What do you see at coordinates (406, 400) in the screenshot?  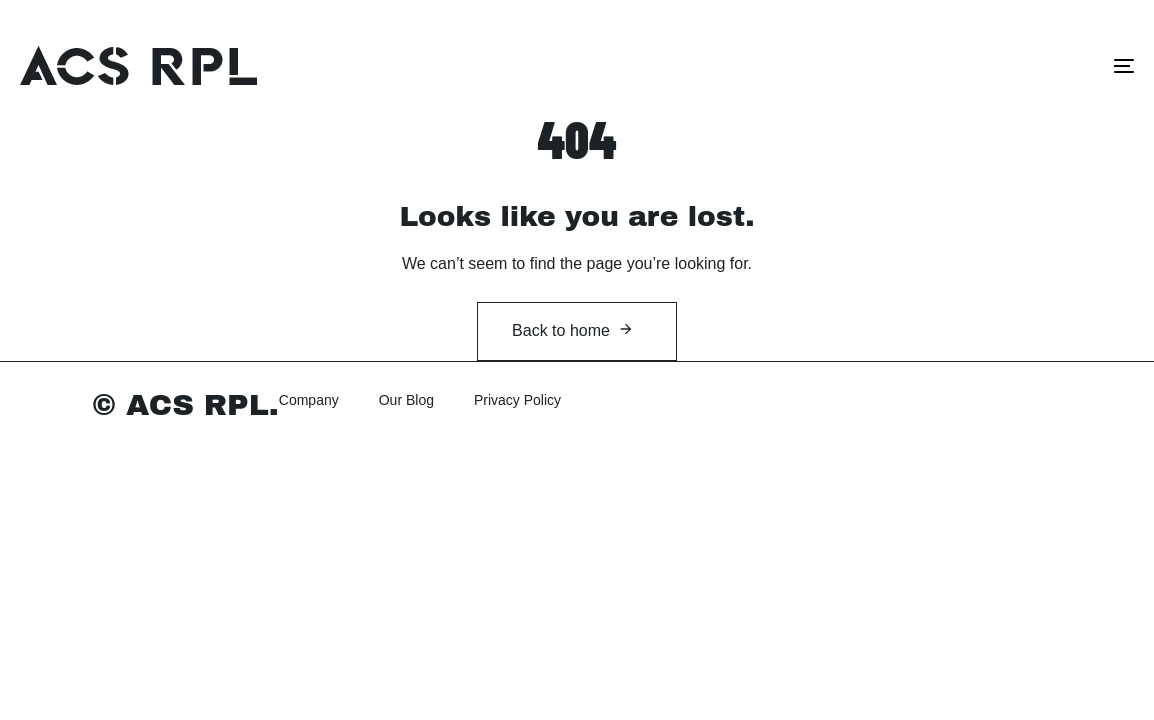 I see `Our Blog` at bounding box center [406, 400].